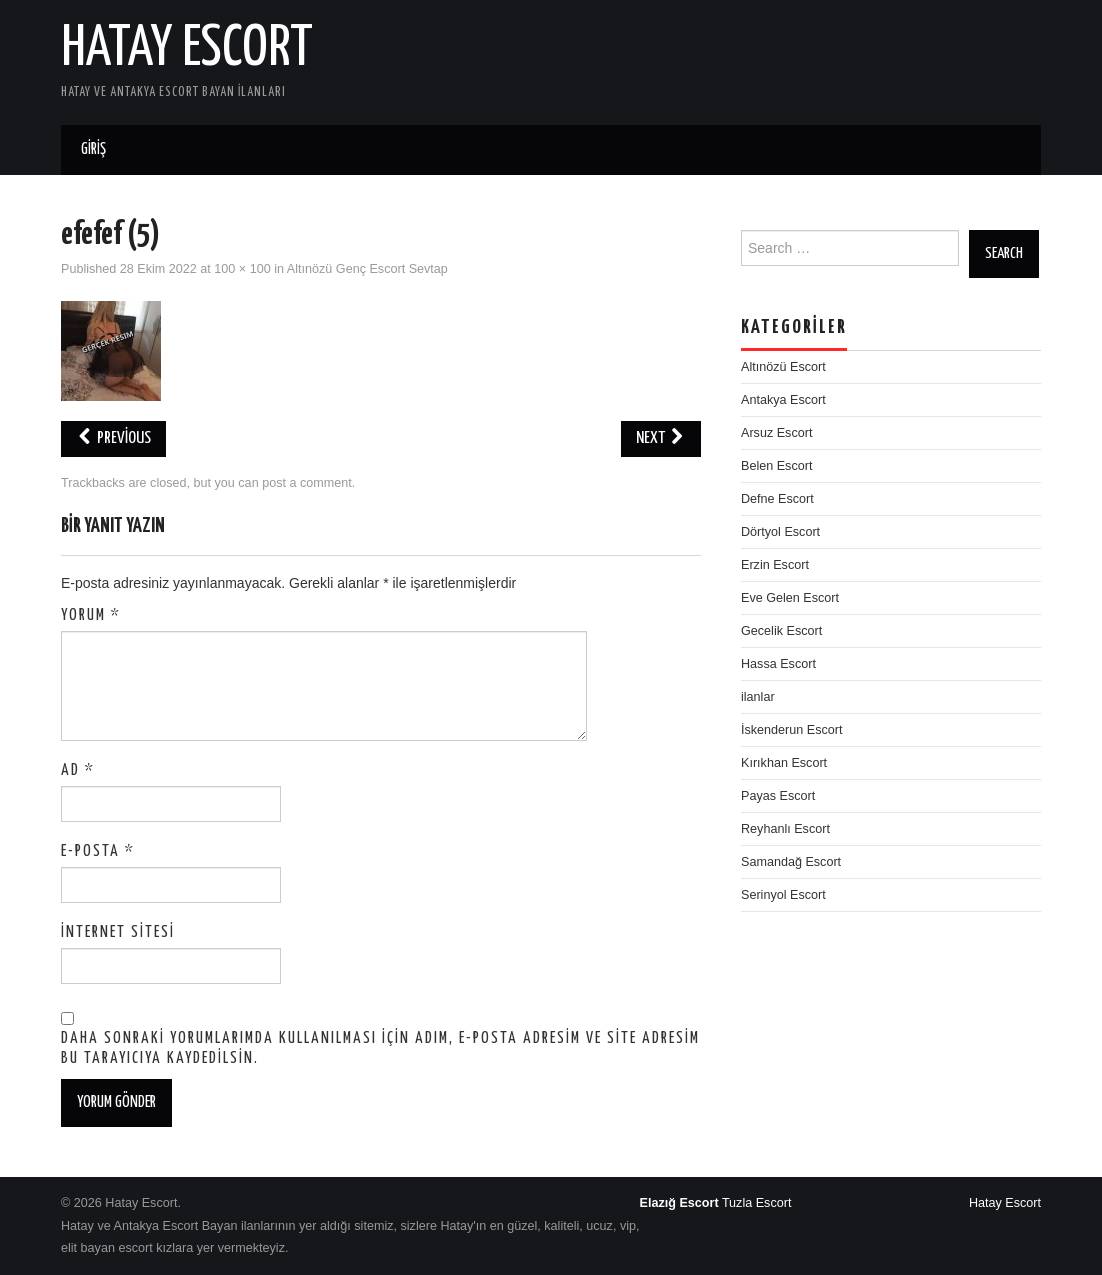 This screenshot has height=1275, width=1102. What do you see at coordinates (776, 433) in the screenshot?
I see `Arsuz Escort` at bounding box center [776, 433].